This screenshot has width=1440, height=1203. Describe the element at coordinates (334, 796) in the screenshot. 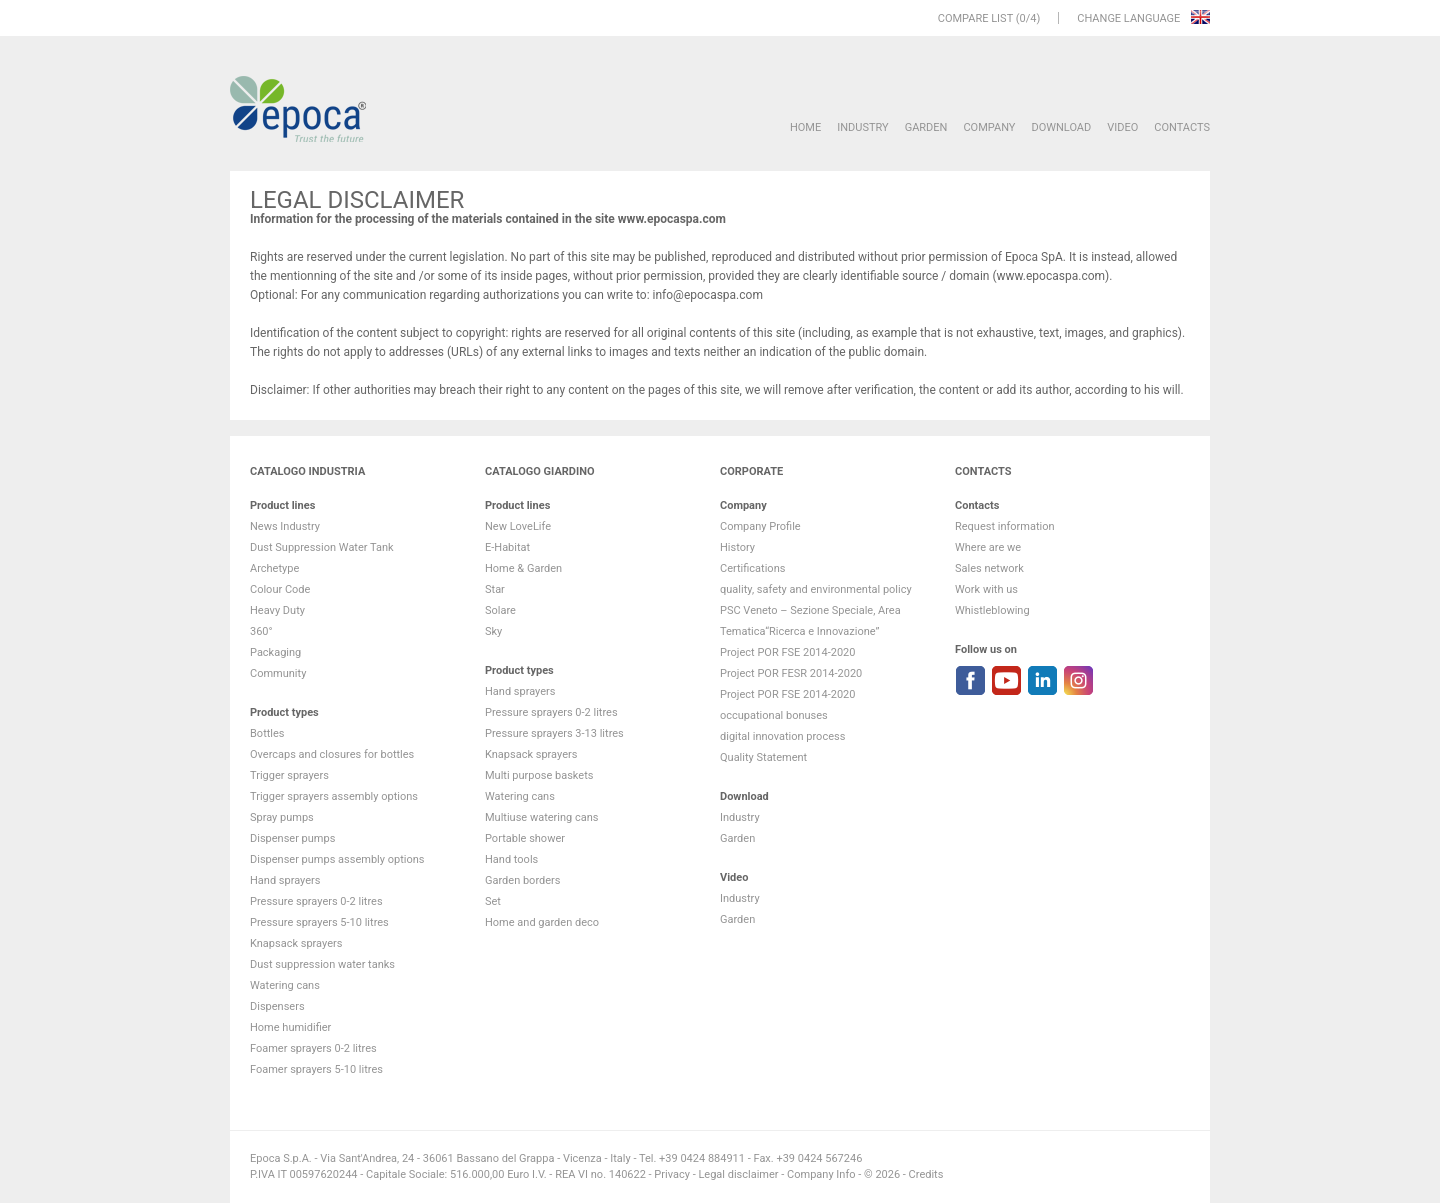

I see `Trigger sprayers assembly options` at that location.